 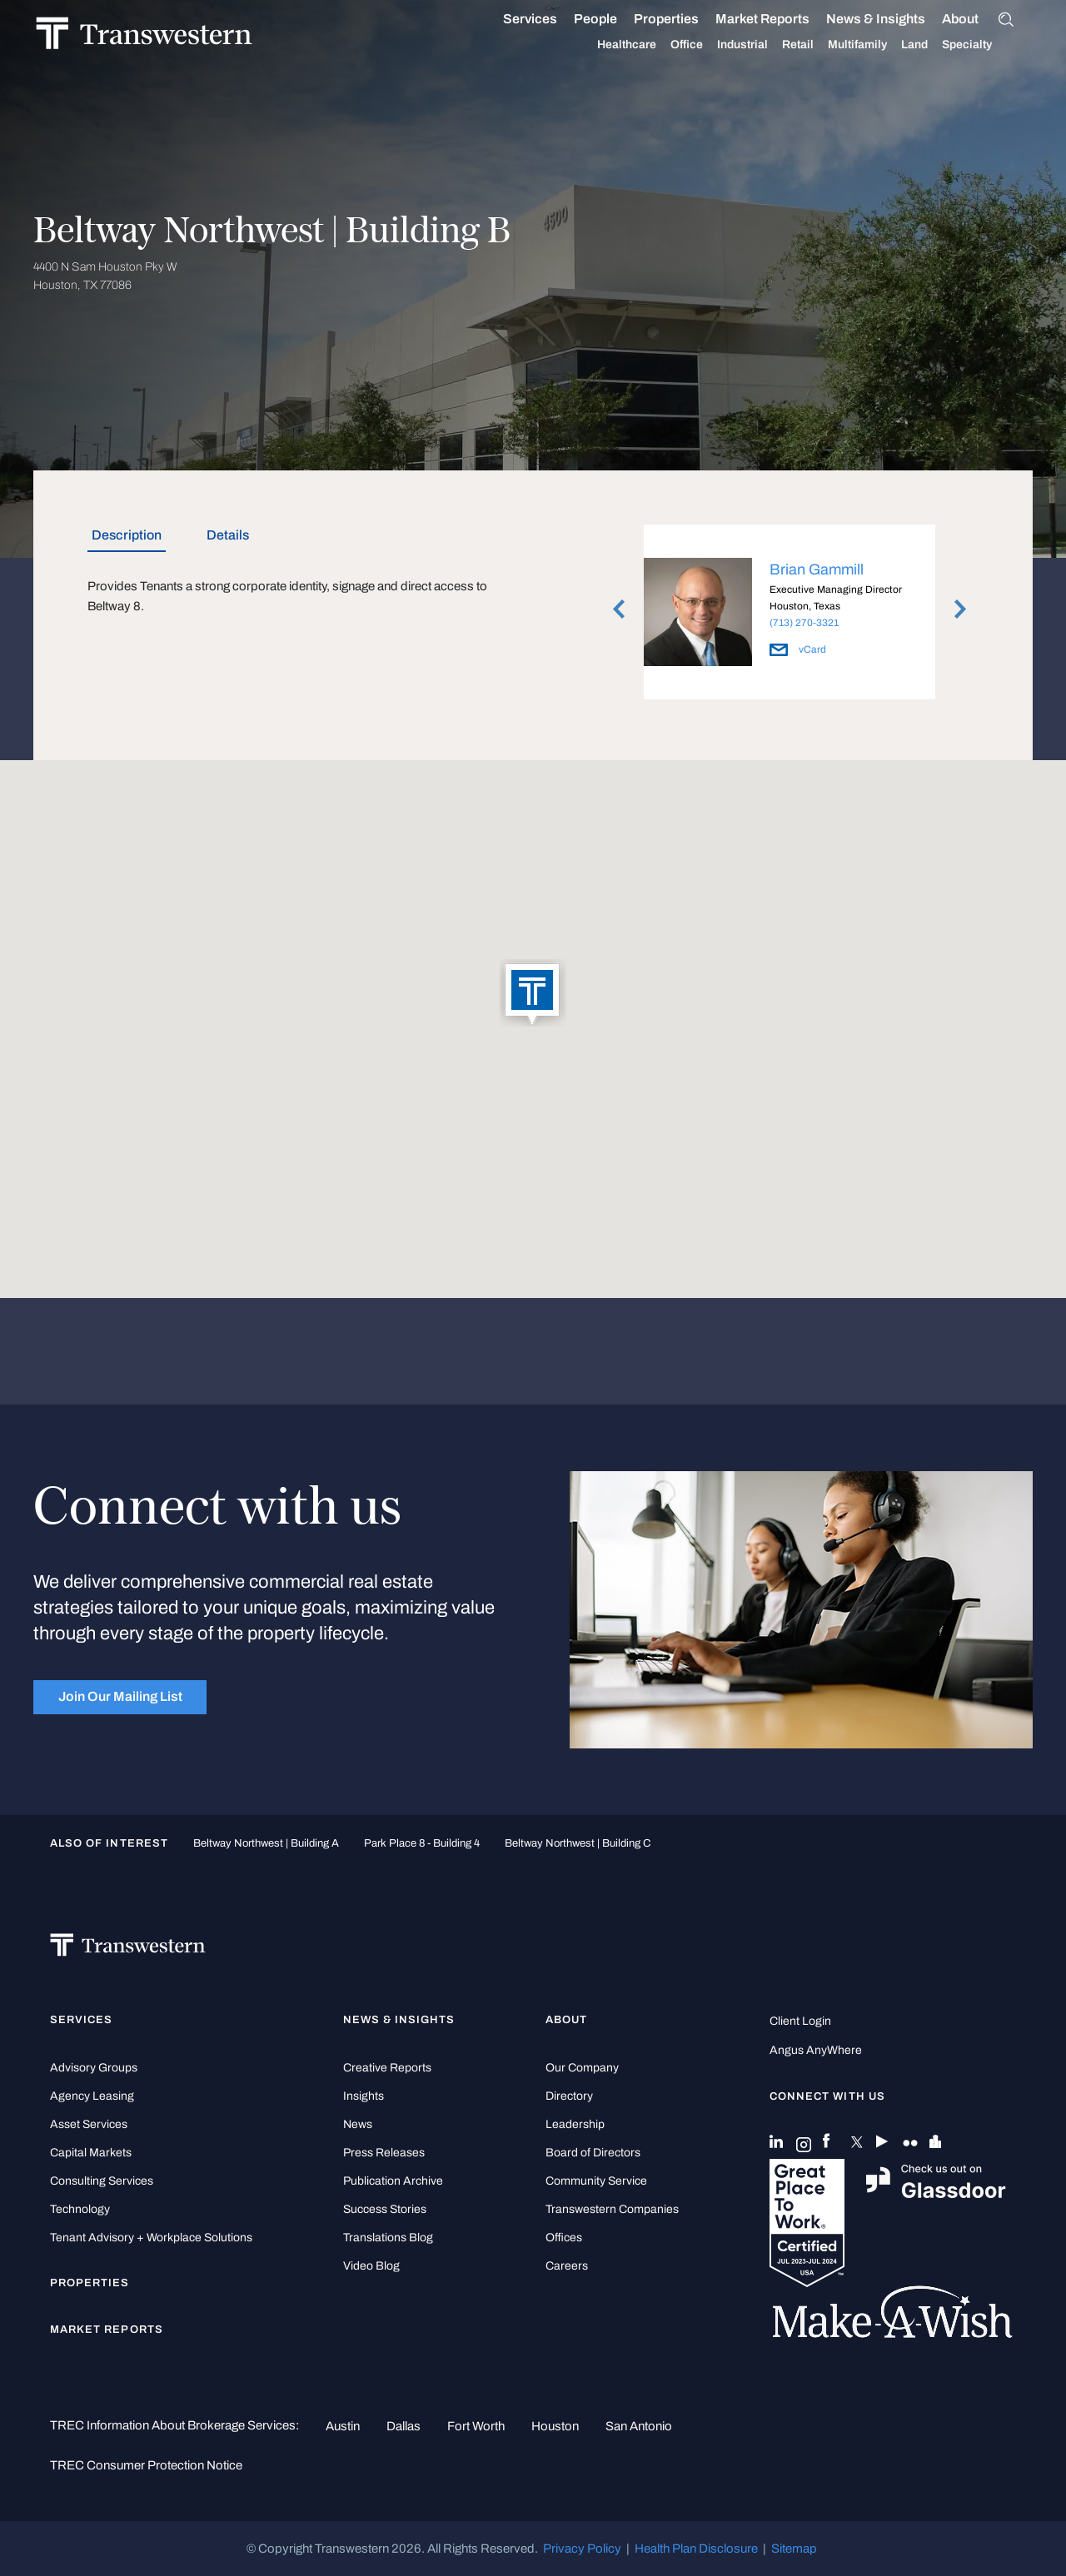 What do you see at coordinates (817, 569) in the screenshot?
I see `Brian Gammill` at bounding box center [817, 569].